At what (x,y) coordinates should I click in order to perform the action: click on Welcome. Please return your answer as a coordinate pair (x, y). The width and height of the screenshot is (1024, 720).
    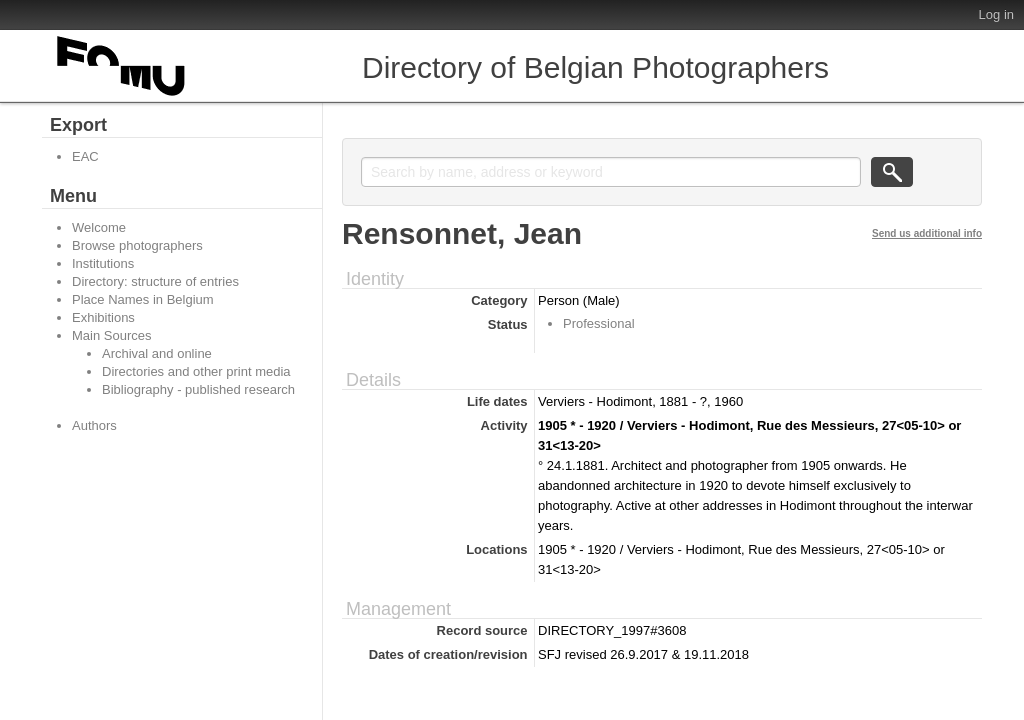
    Looking at the image, I should click on (99, 227).